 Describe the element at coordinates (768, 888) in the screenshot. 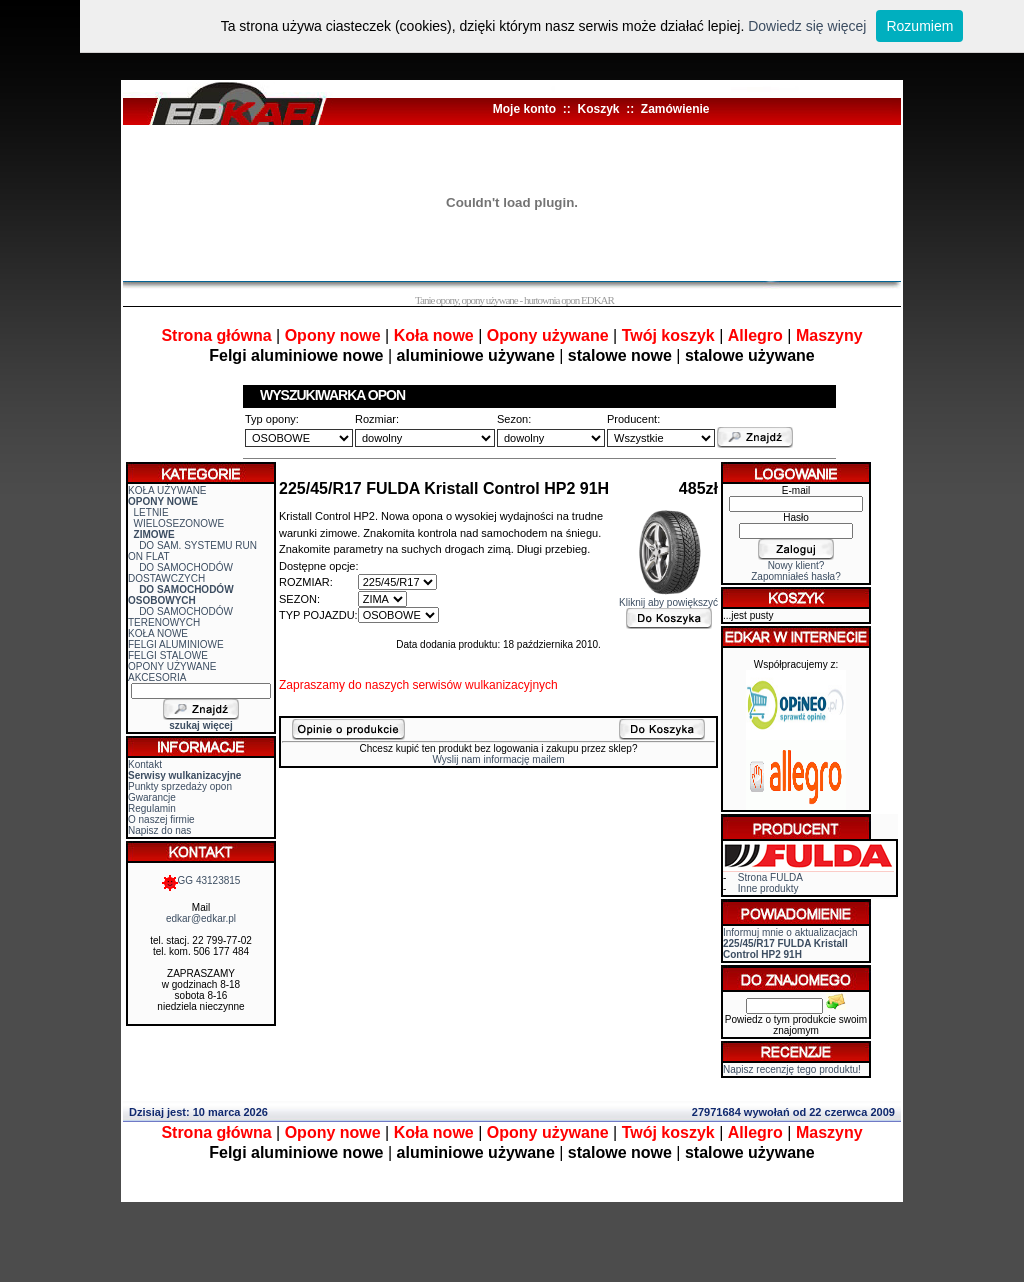

I see `Inne produkty` at that location.